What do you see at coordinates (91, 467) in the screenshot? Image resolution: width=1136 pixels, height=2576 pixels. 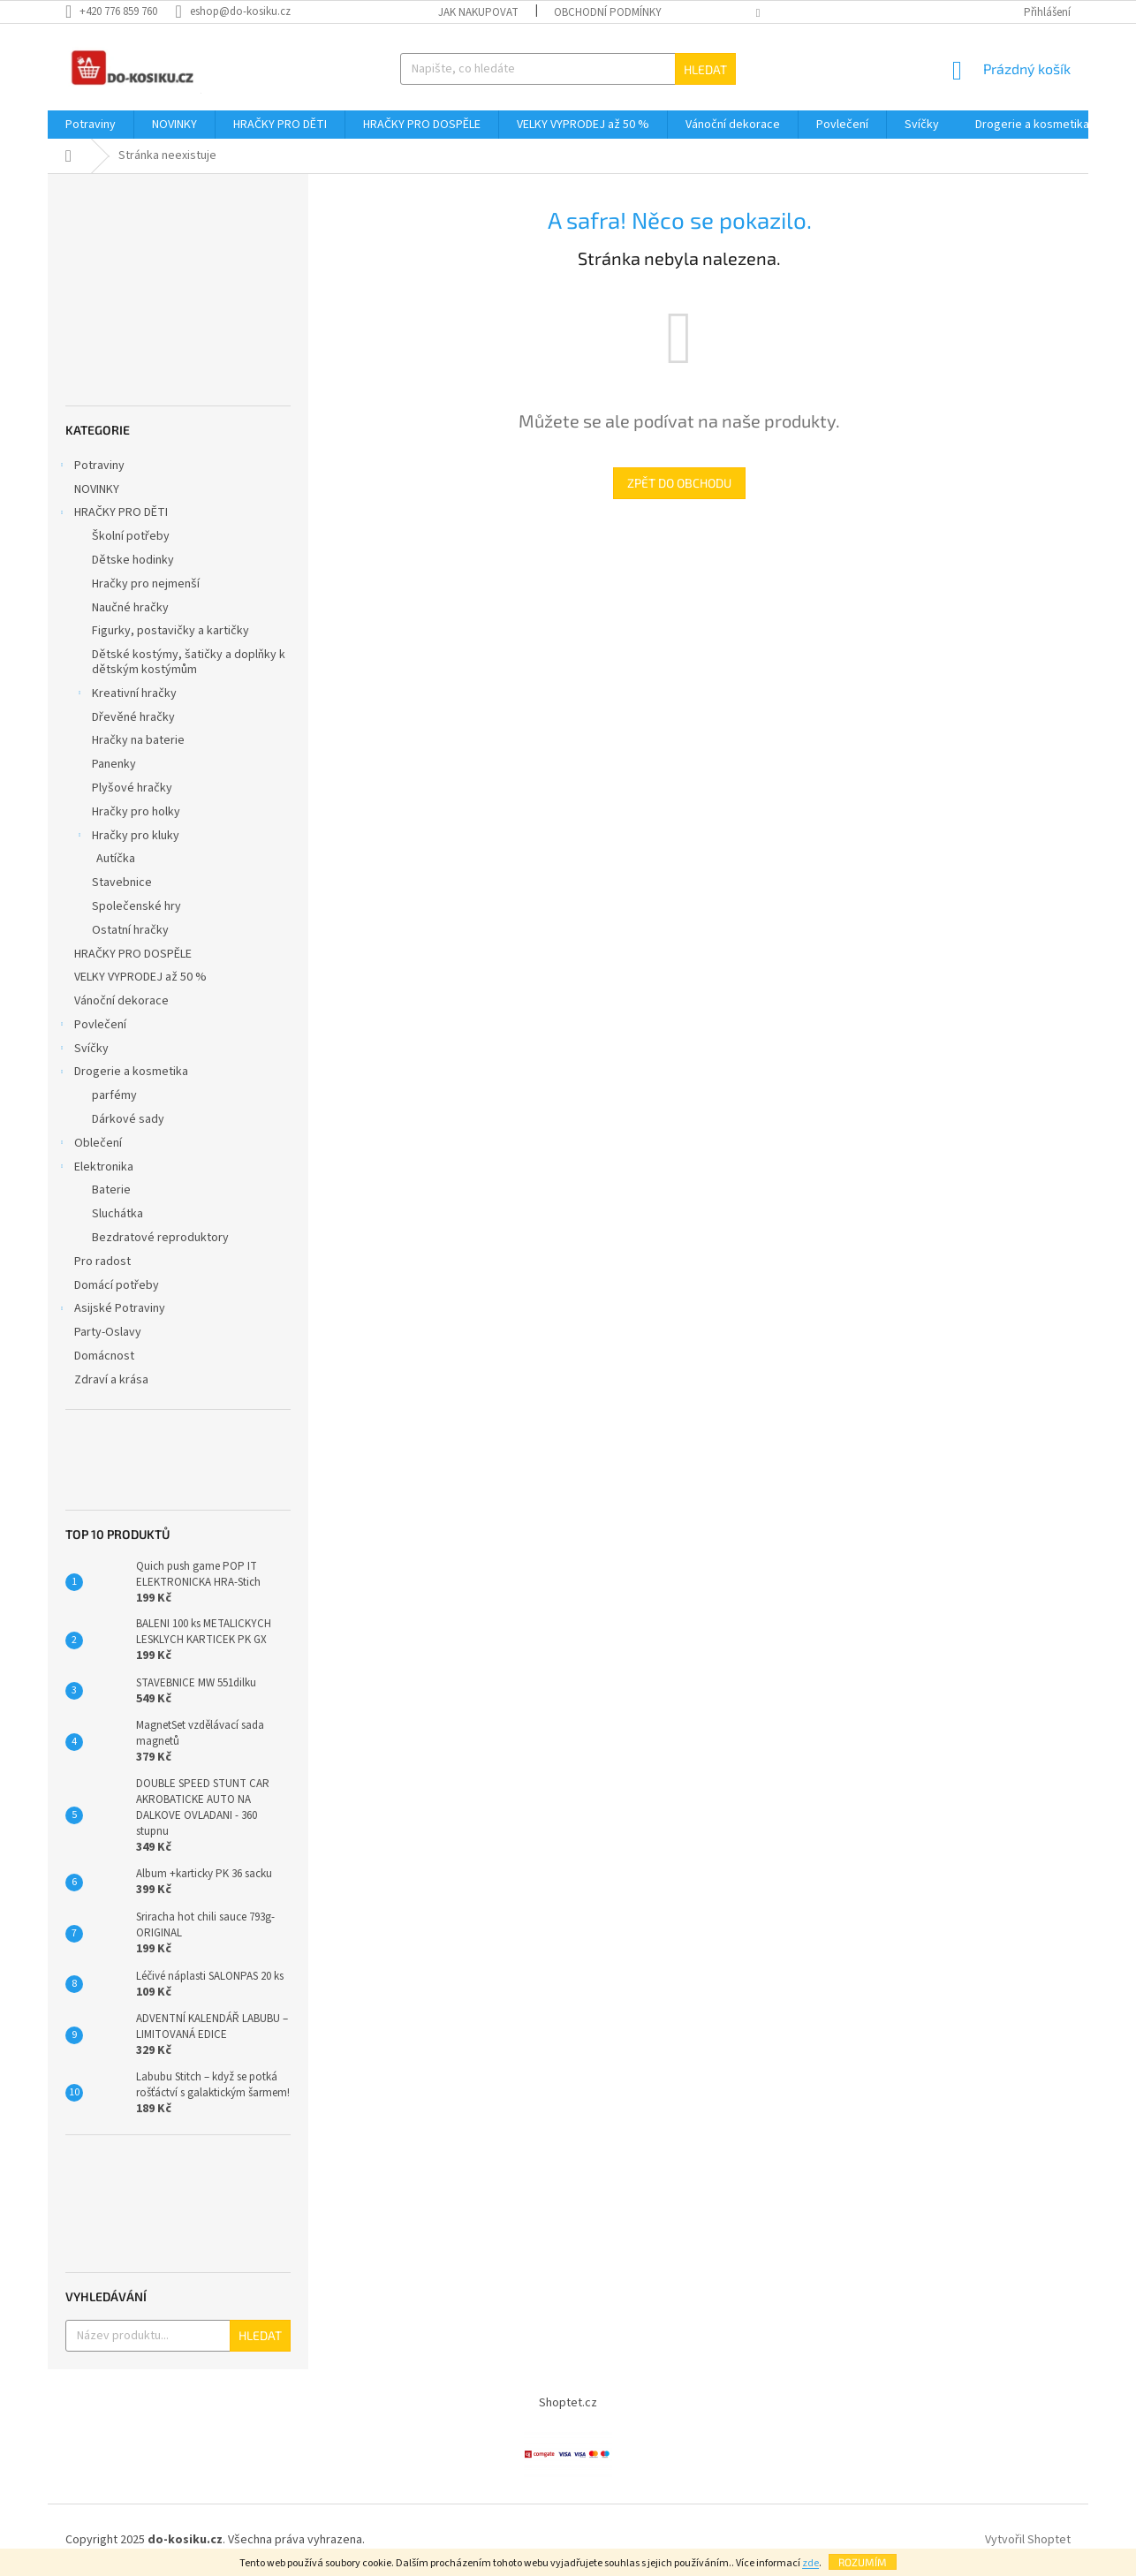 I see `Potraviny` at bounding box center [91, 467].